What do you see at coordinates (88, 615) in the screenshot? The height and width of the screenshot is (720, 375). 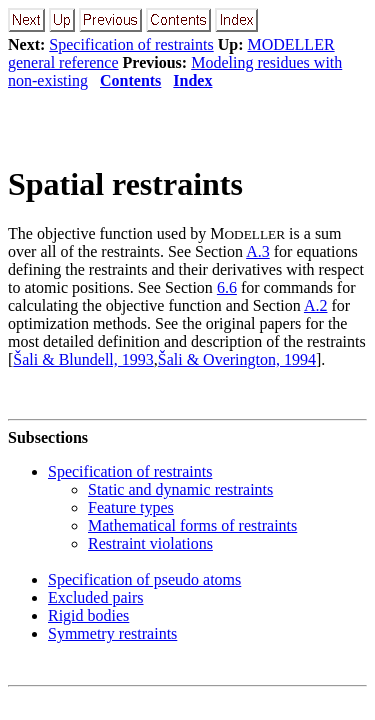 I see `Rigid bodies` at bounding box center [88, 615].